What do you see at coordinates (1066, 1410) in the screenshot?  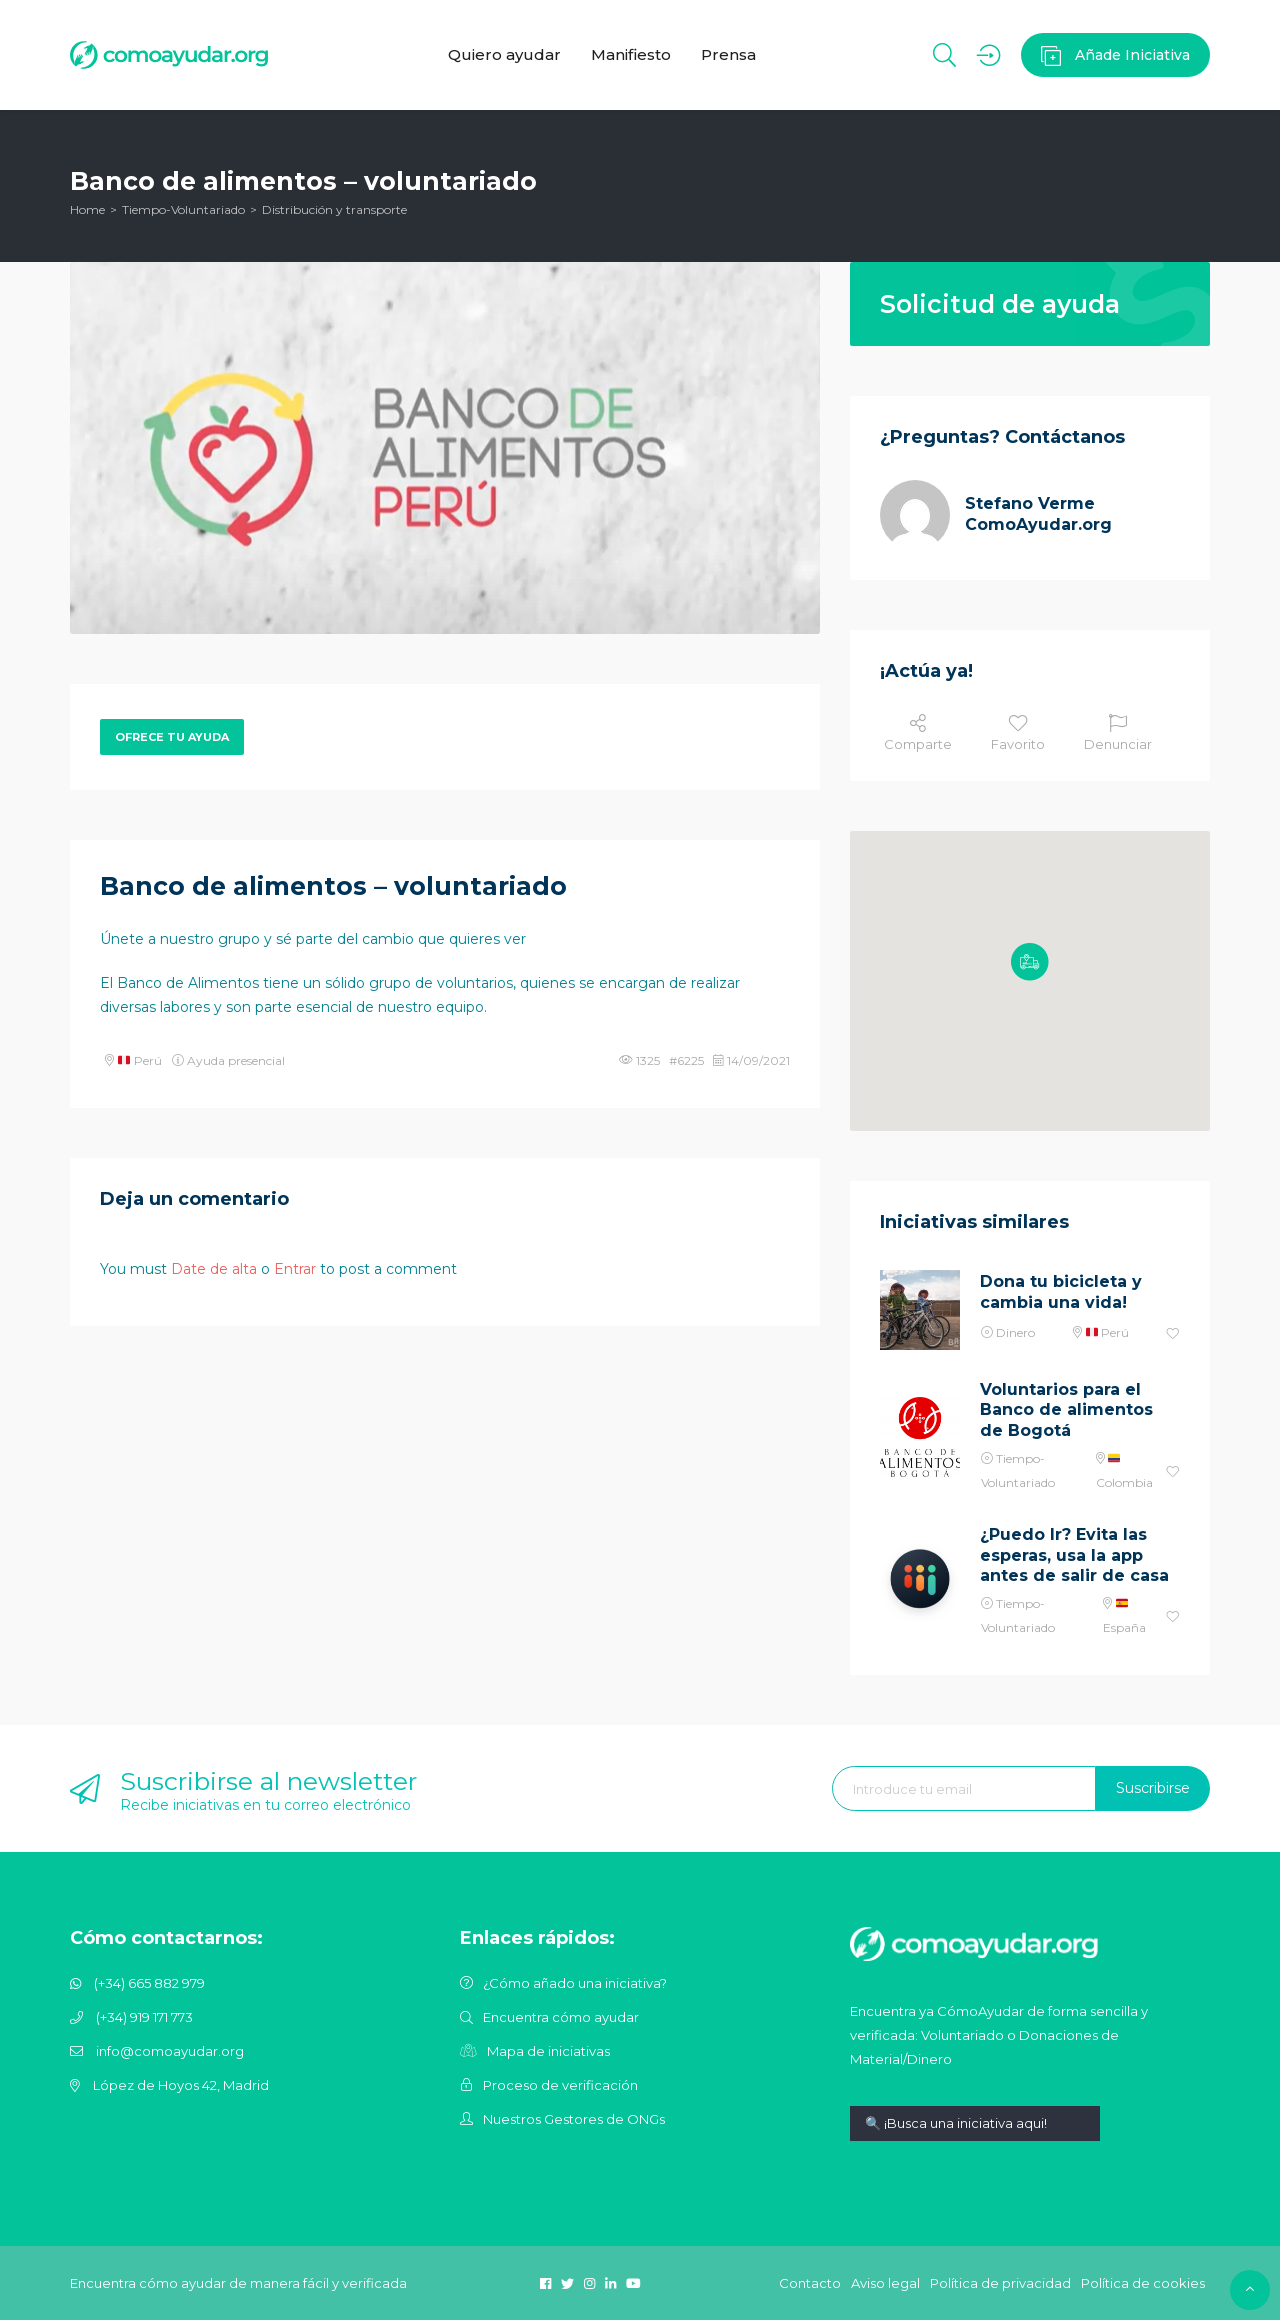 I see `Voluntarios para el Banco de alimentos de Bogotá` at bounding box center [1066, 1410].